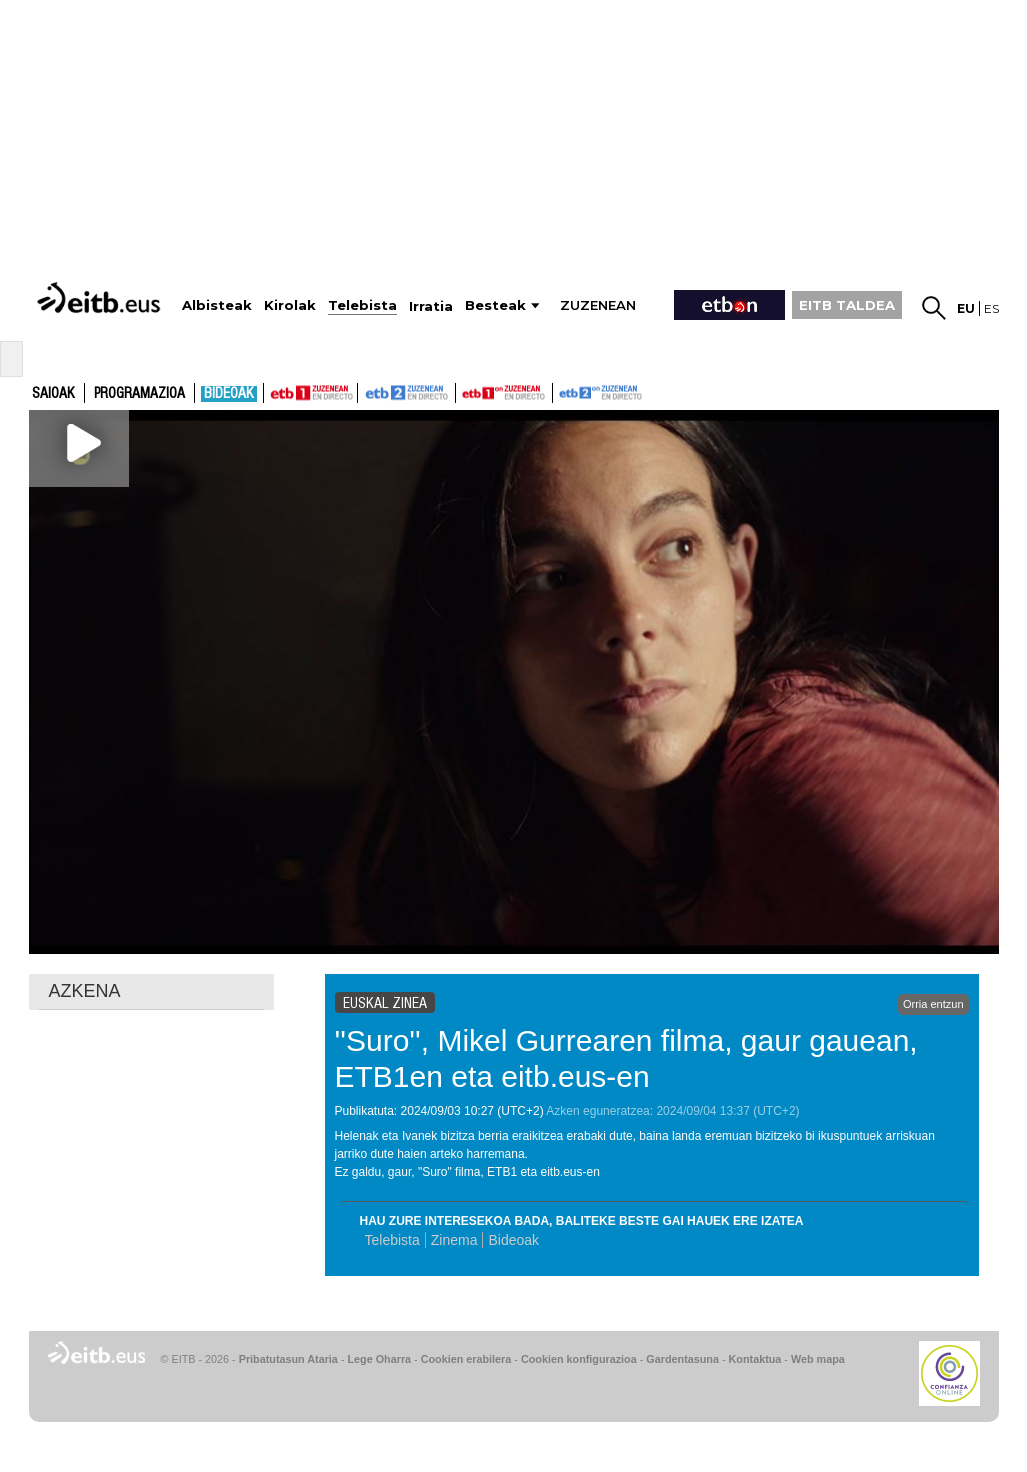  I want to click on Pribatutasun Ataria, so click(288, 1359).